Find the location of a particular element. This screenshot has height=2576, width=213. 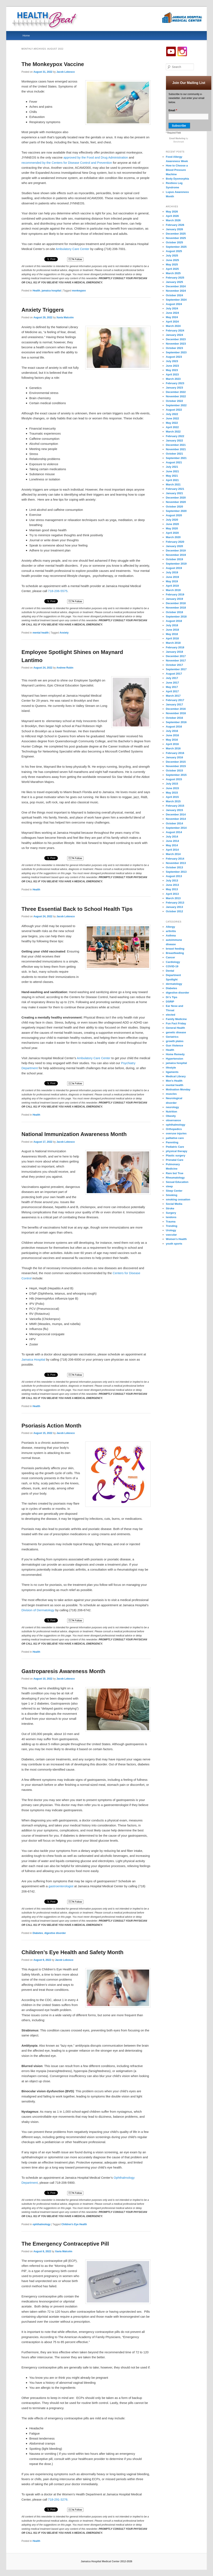

October 2025 is located at coordinates (174, 242).